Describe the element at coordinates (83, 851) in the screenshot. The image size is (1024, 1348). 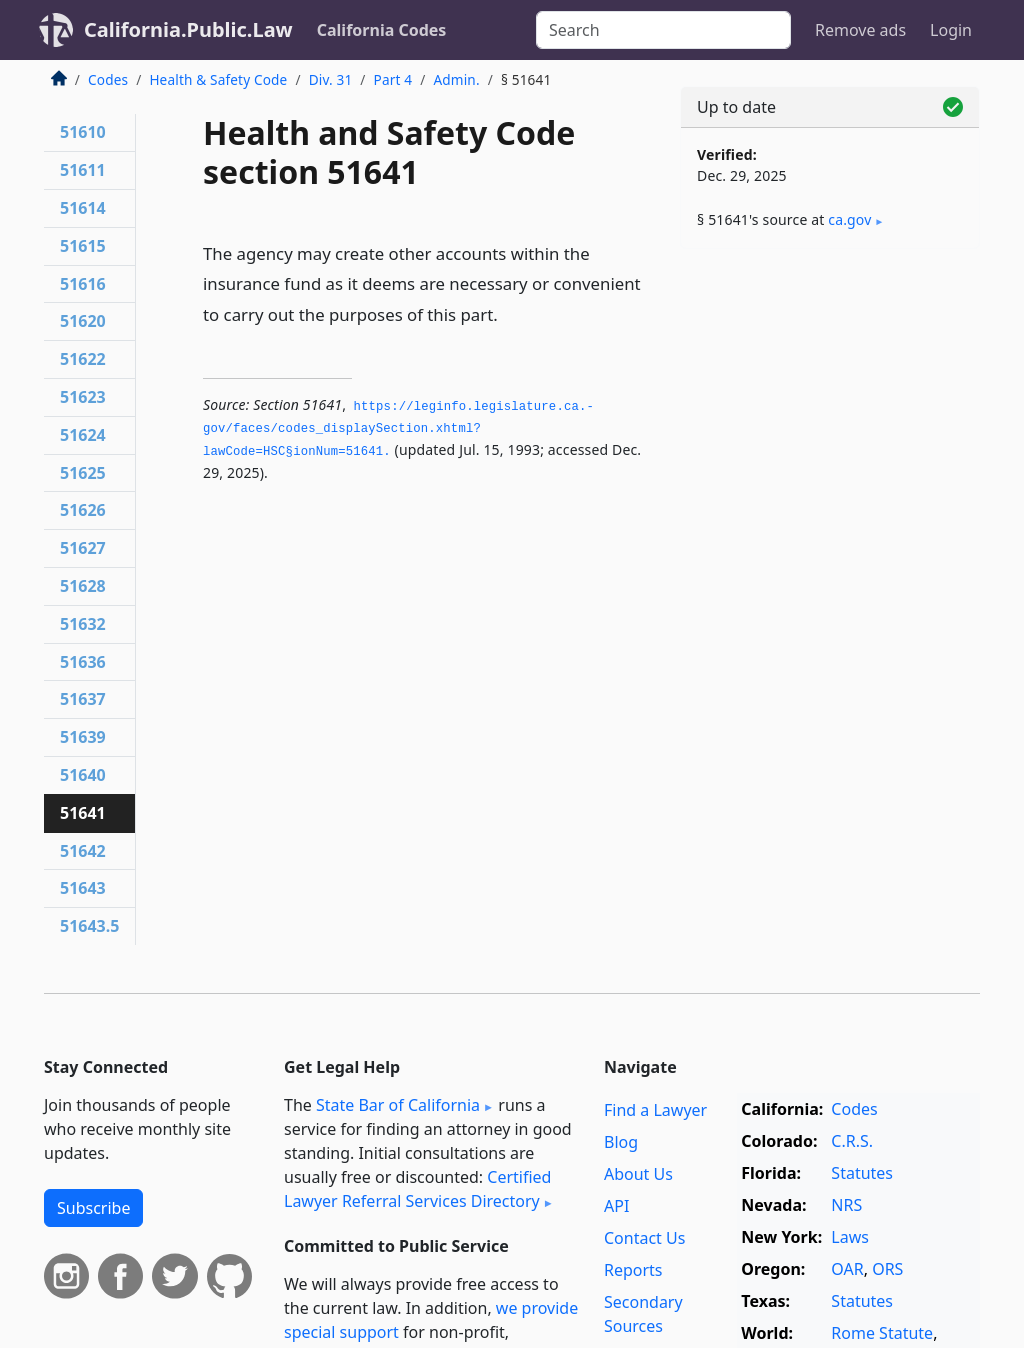
I see `51642` at that location.